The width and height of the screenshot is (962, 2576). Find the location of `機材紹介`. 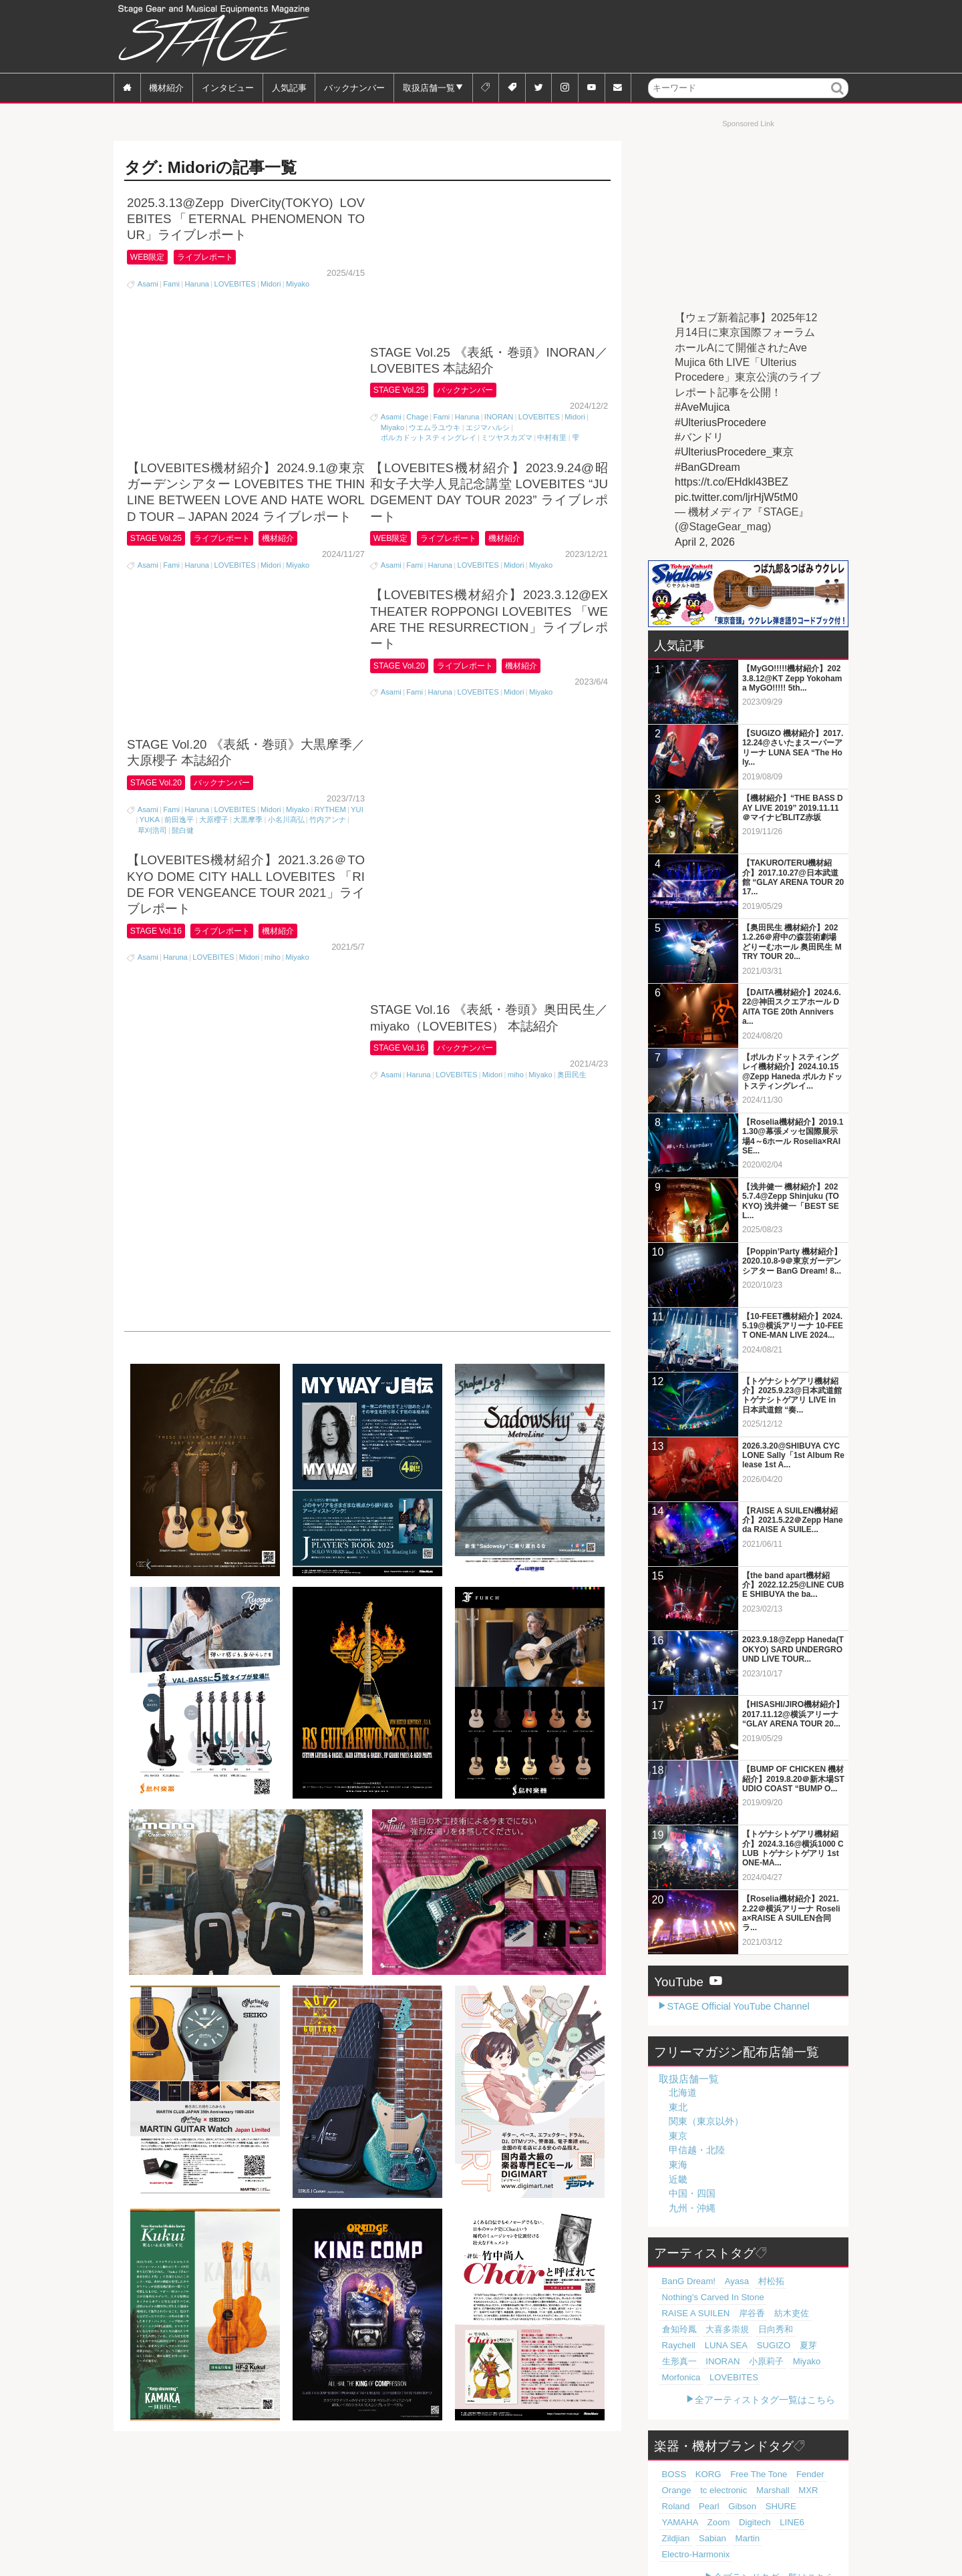

機材紹介 is located at coordinates (166, 87).